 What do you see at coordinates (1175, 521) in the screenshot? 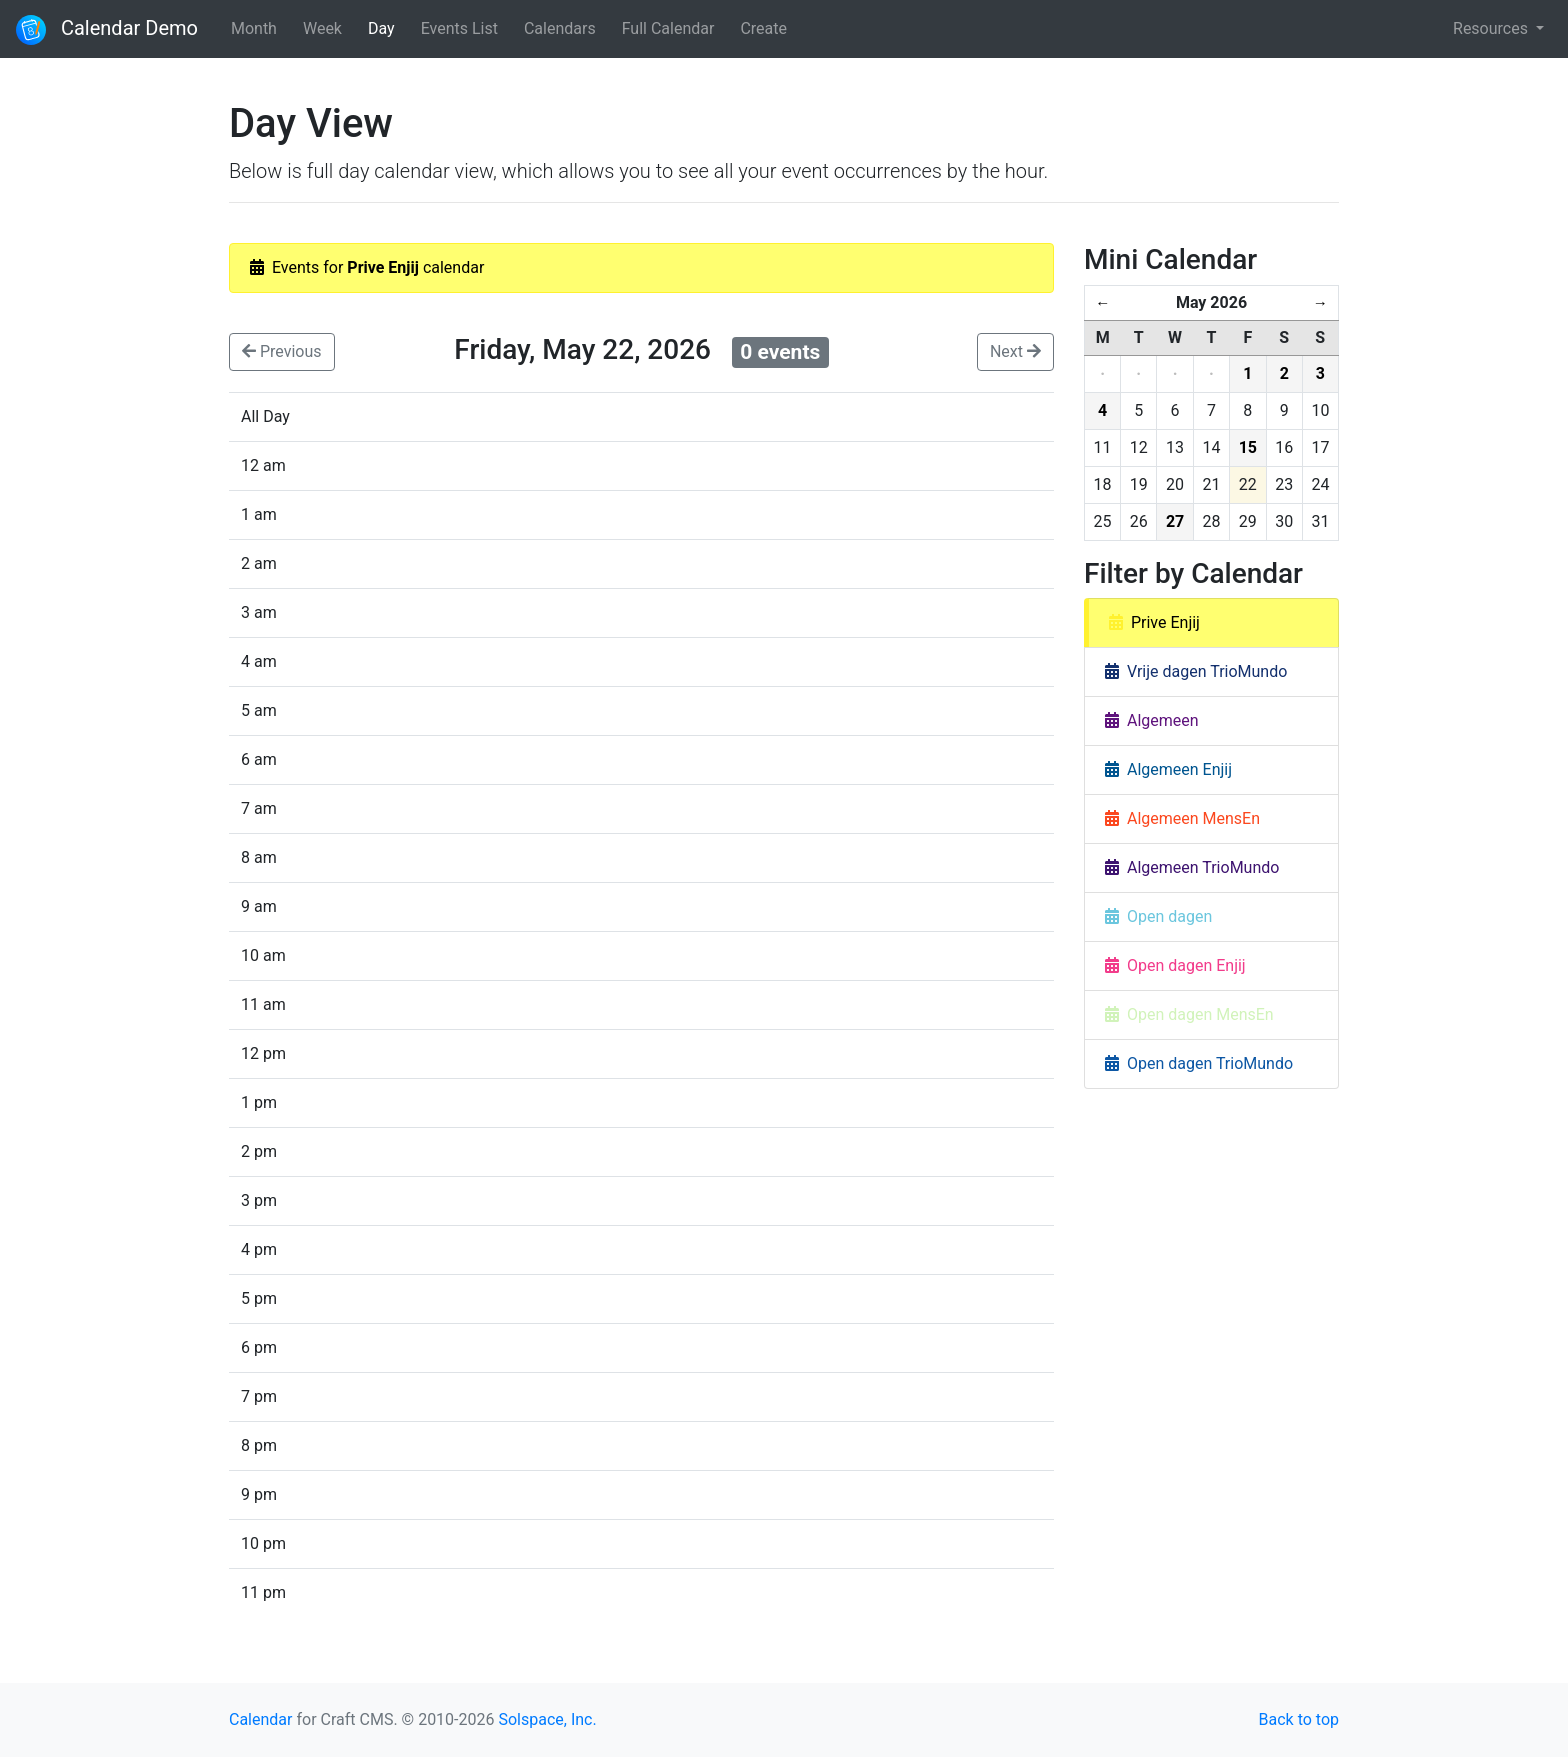
I see `27` at bounding box center [1175, 521].